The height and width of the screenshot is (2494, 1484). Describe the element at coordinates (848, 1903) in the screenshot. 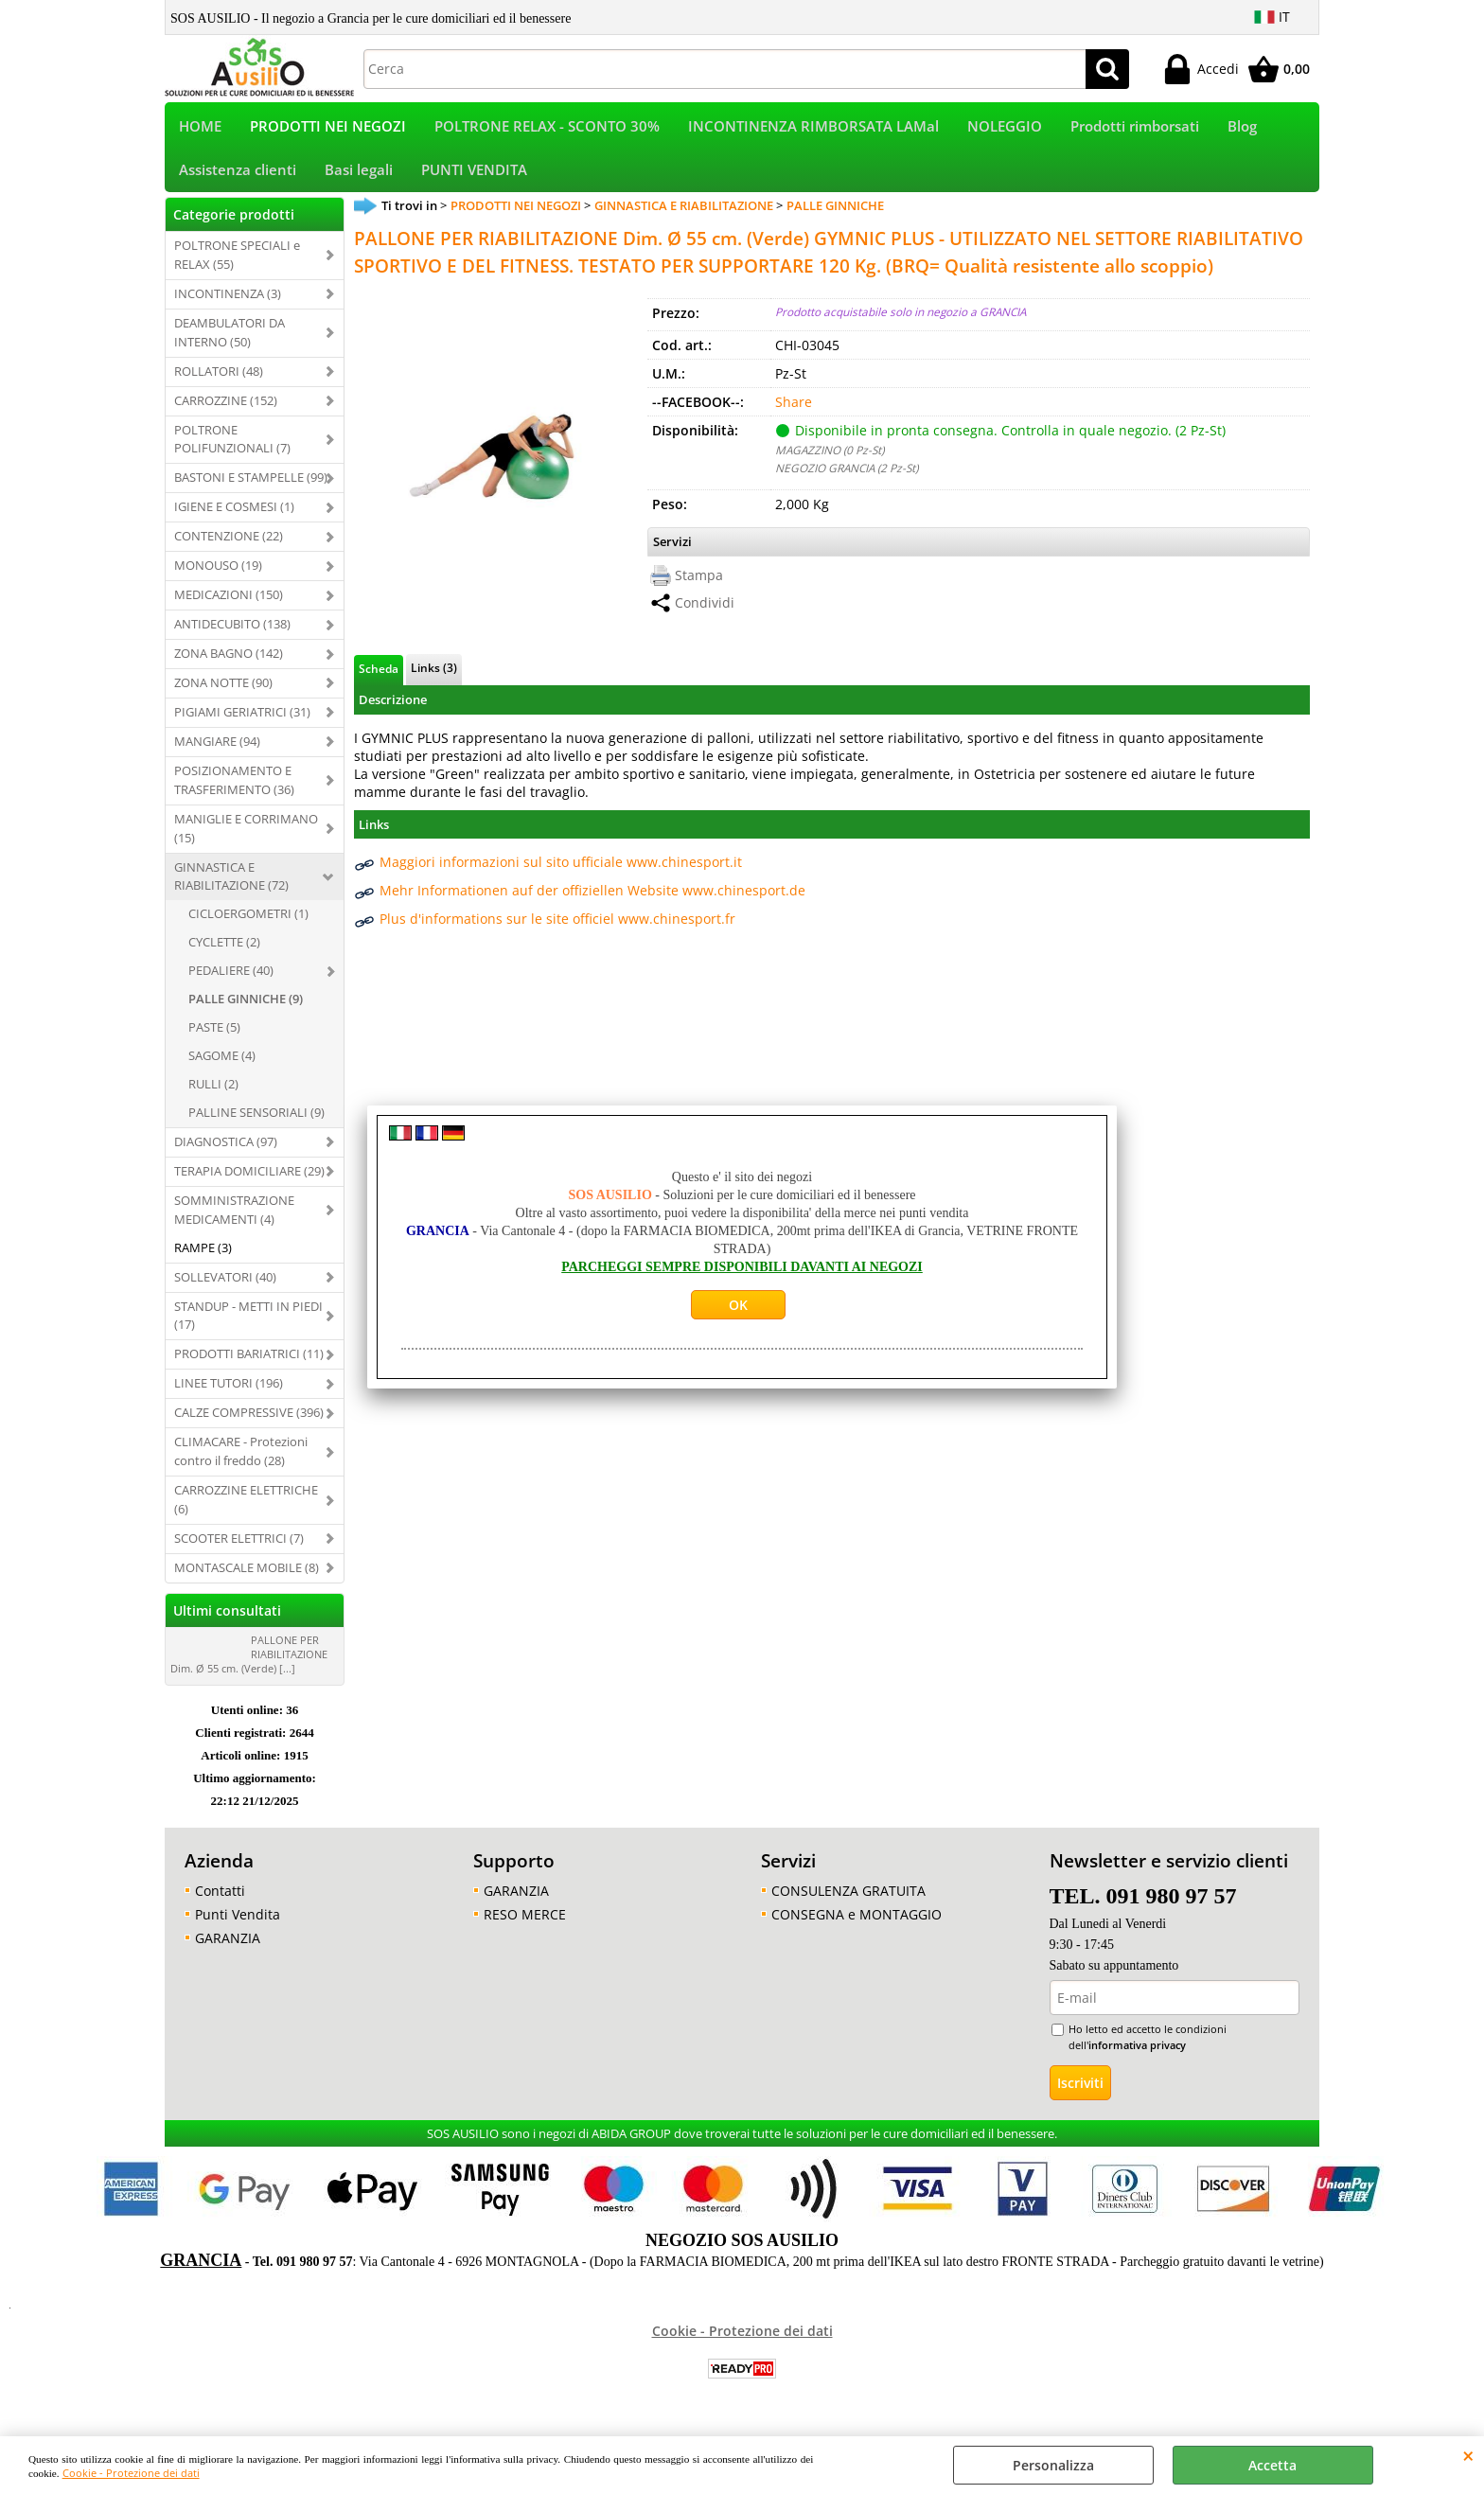

I see `CONSULENZA GRATUITA` at that location.